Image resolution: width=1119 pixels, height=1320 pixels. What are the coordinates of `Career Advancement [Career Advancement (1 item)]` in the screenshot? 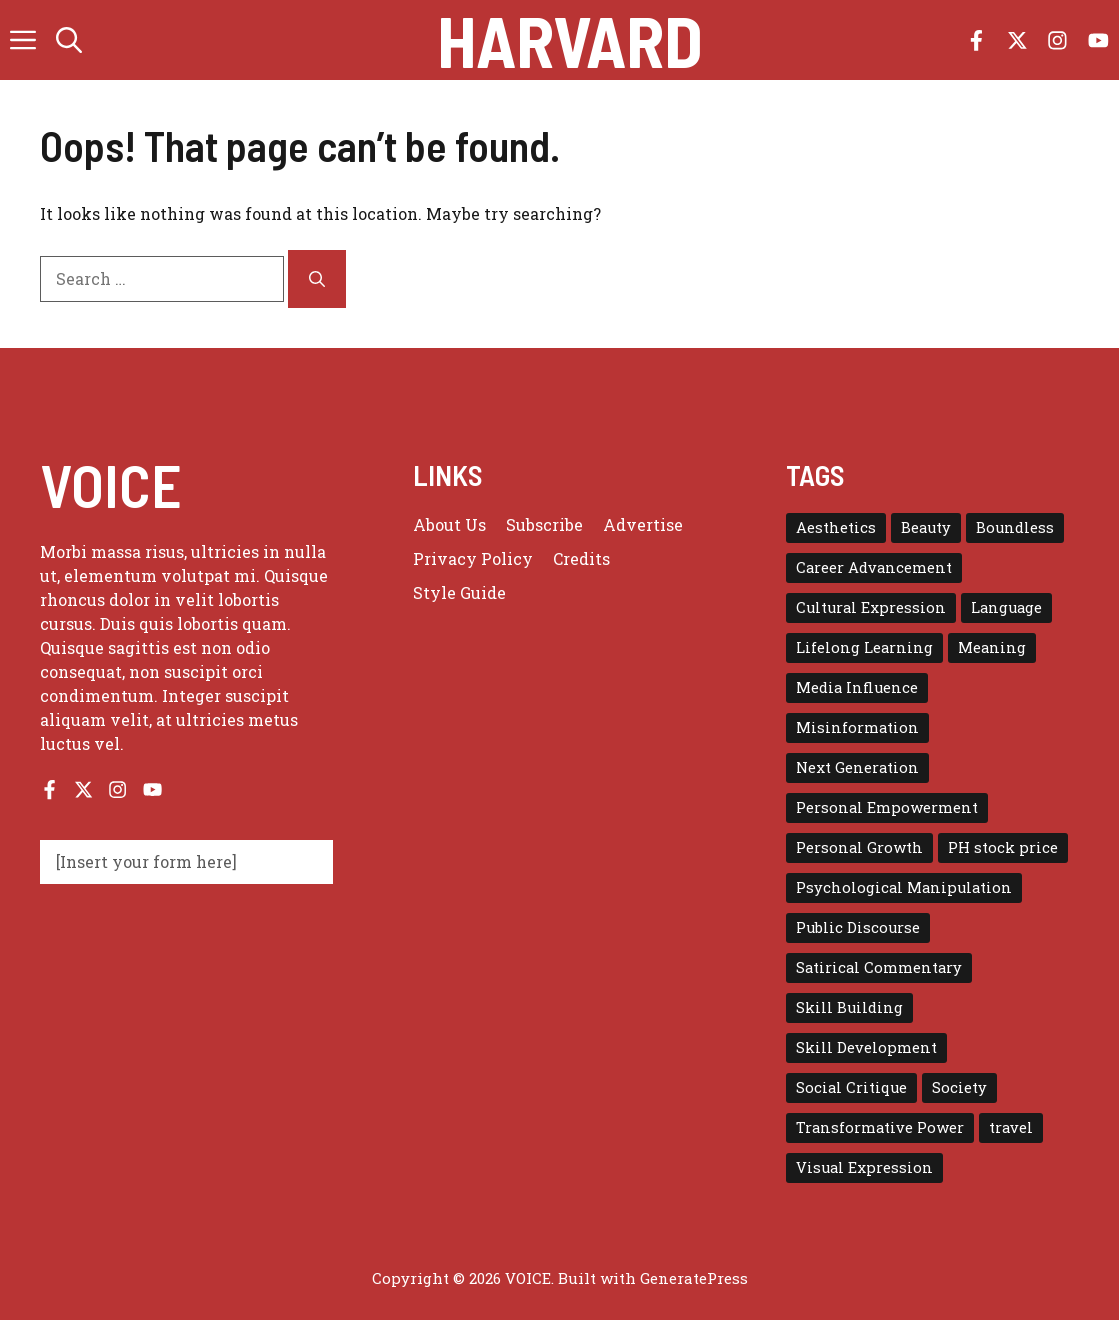 It's located at (874, 567).